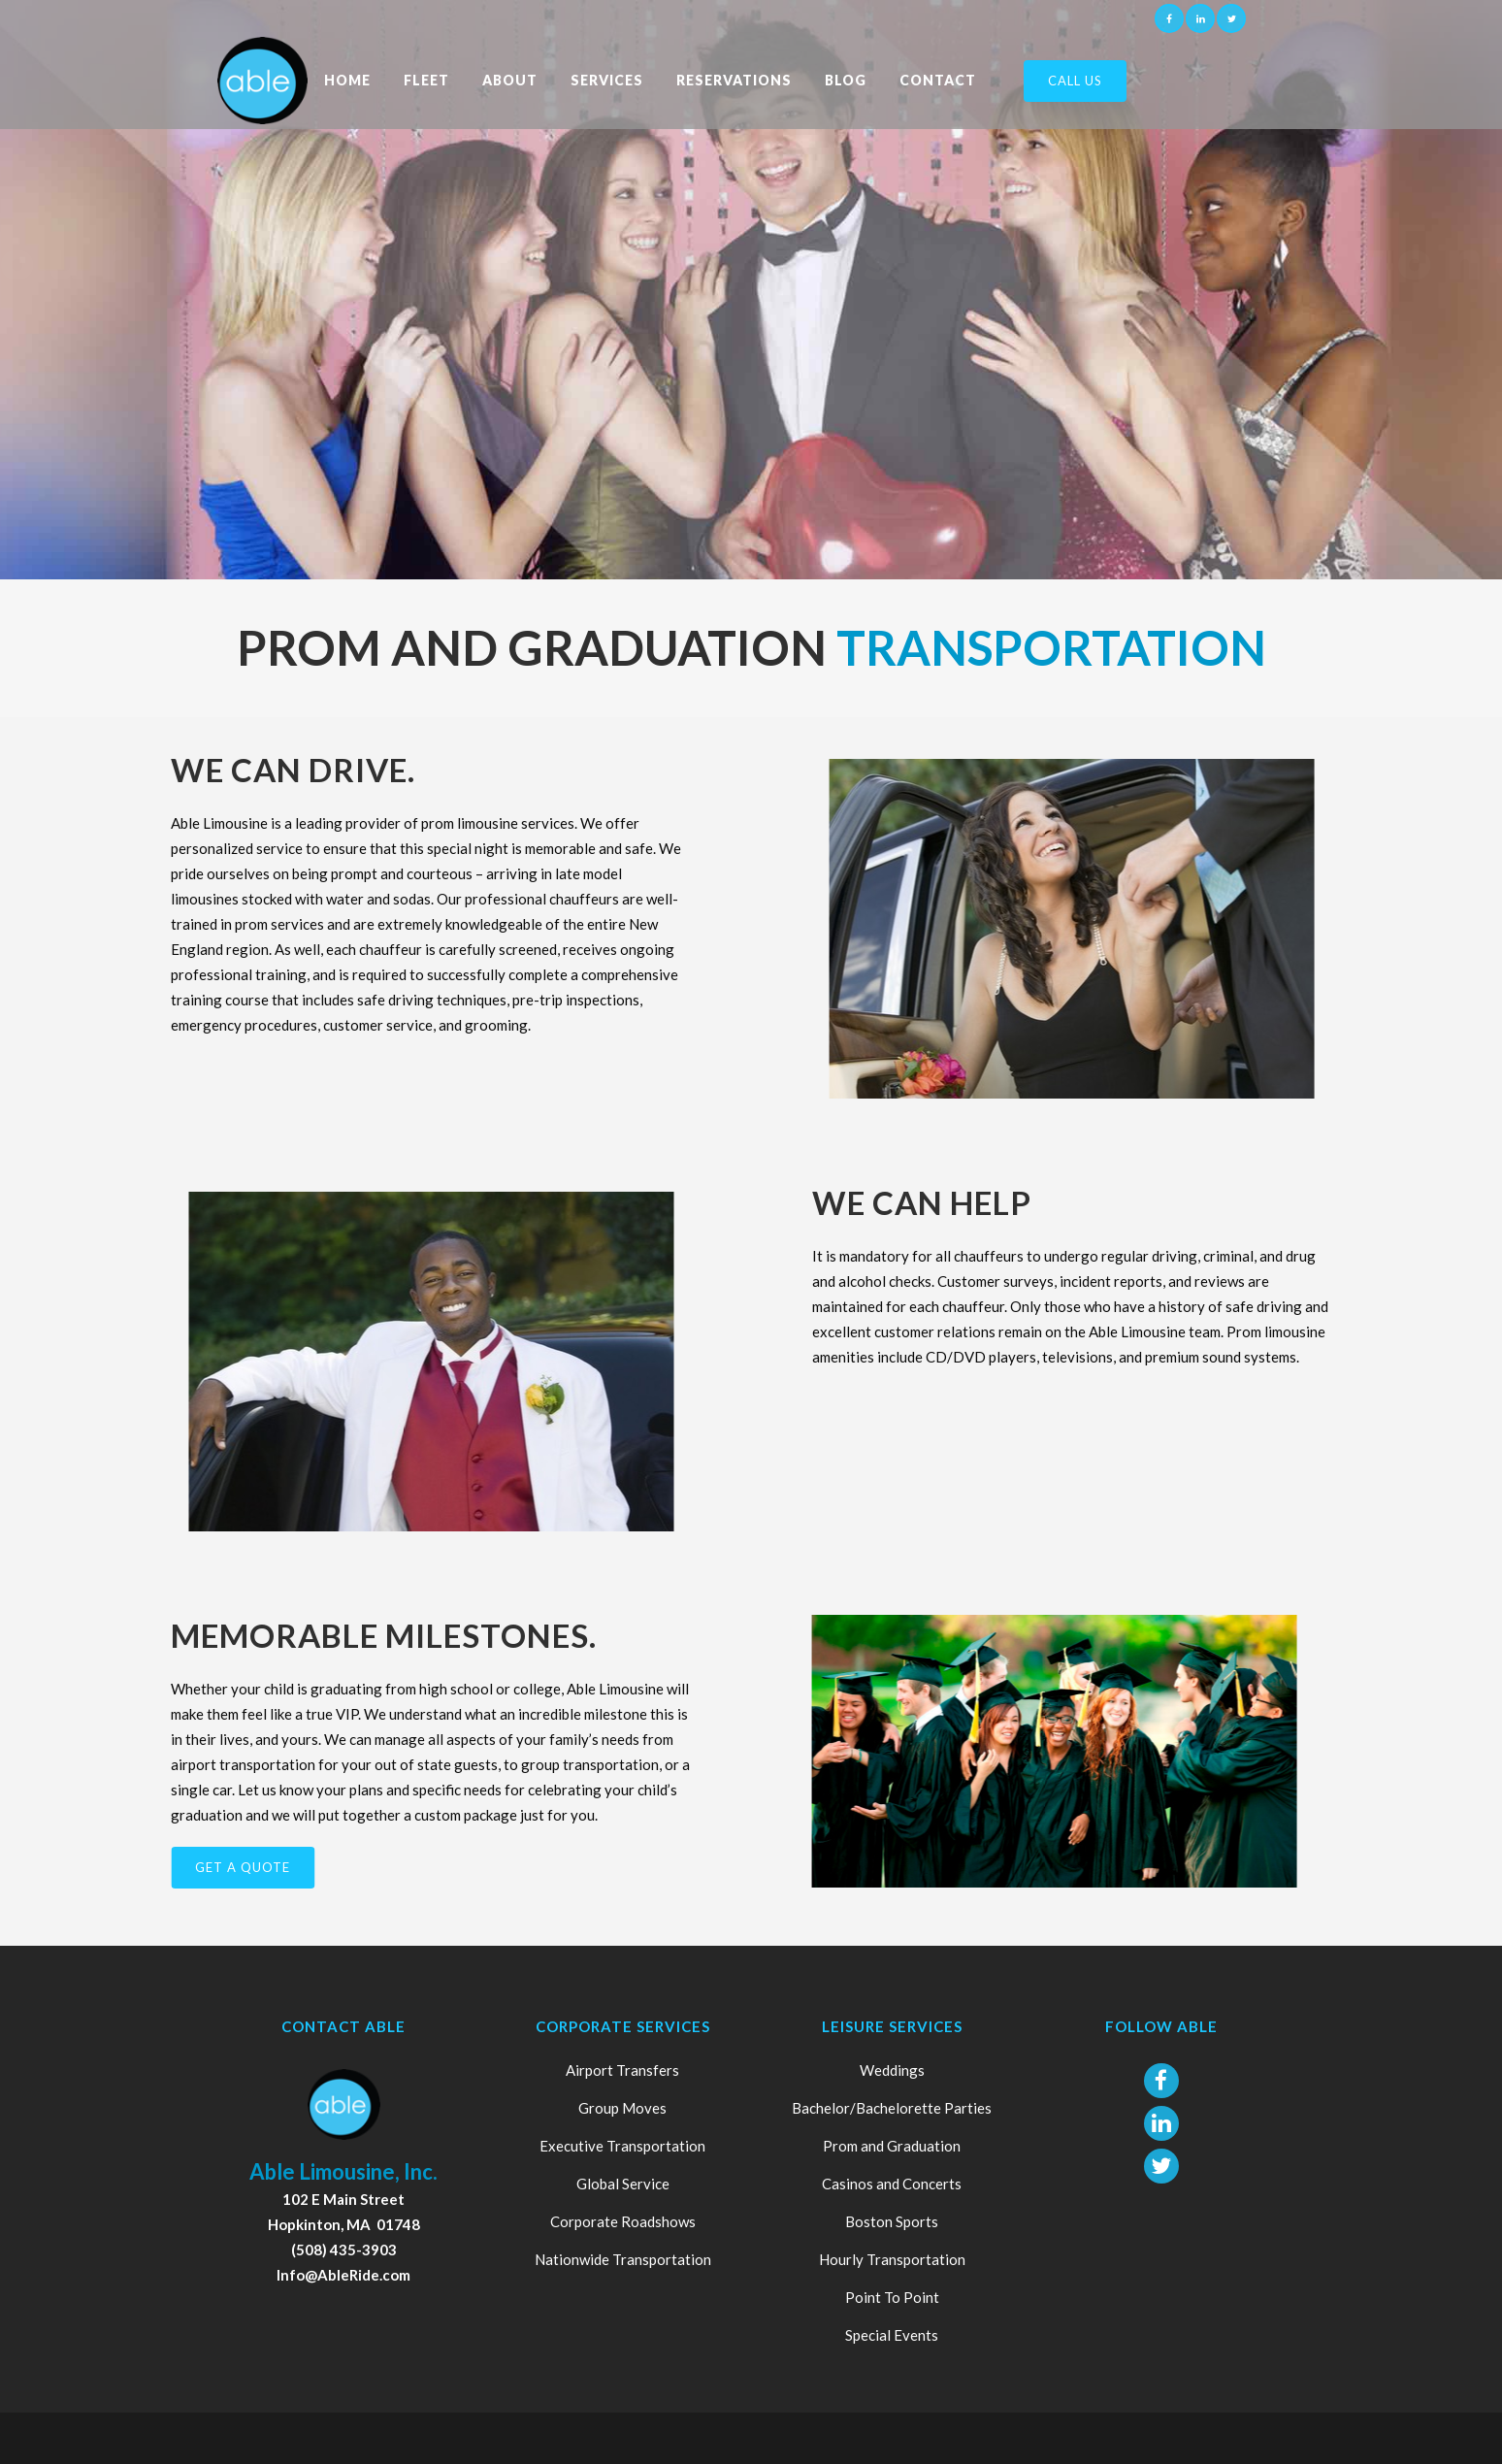 The height and width of the screenshot is (2464, 1502). What do you see at coordinates (343, 2274) in the screenshot?
I see `Info@AbleRide.com` at bounding box center [343, 2274].